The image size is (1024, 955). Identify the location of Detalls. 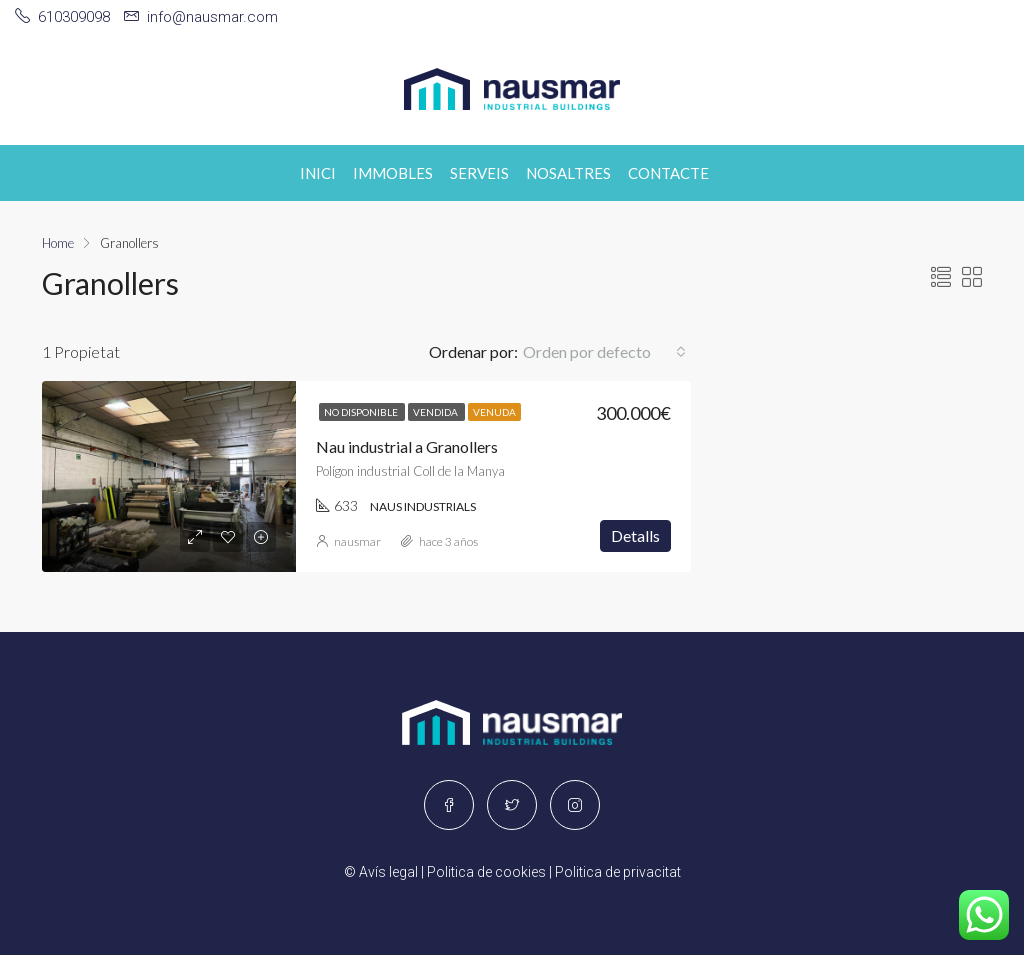
(635, 535).